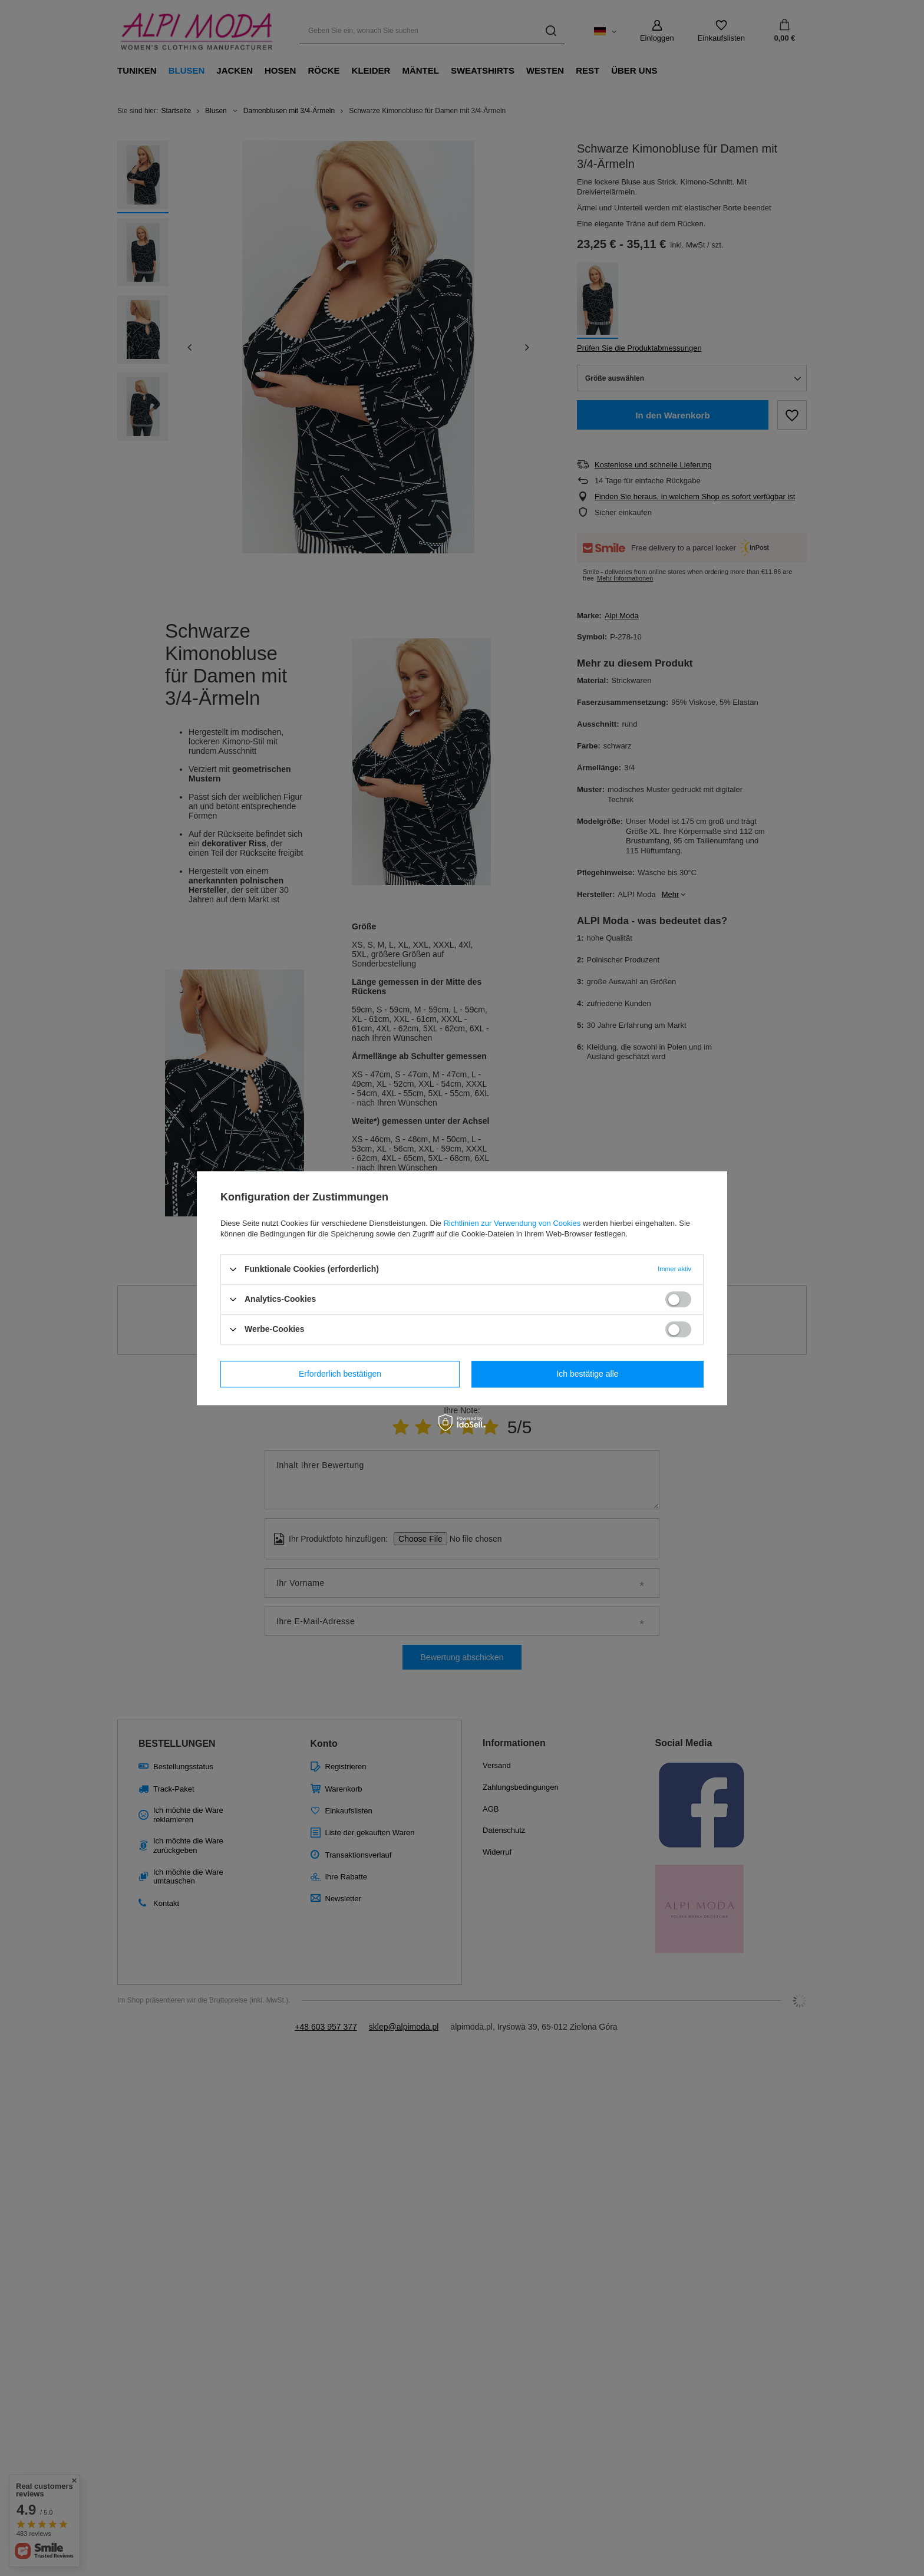 The height and width of the screenshot is (2576, 924). I want to click on Erforderlich bestätigen, so click(340, 1373).